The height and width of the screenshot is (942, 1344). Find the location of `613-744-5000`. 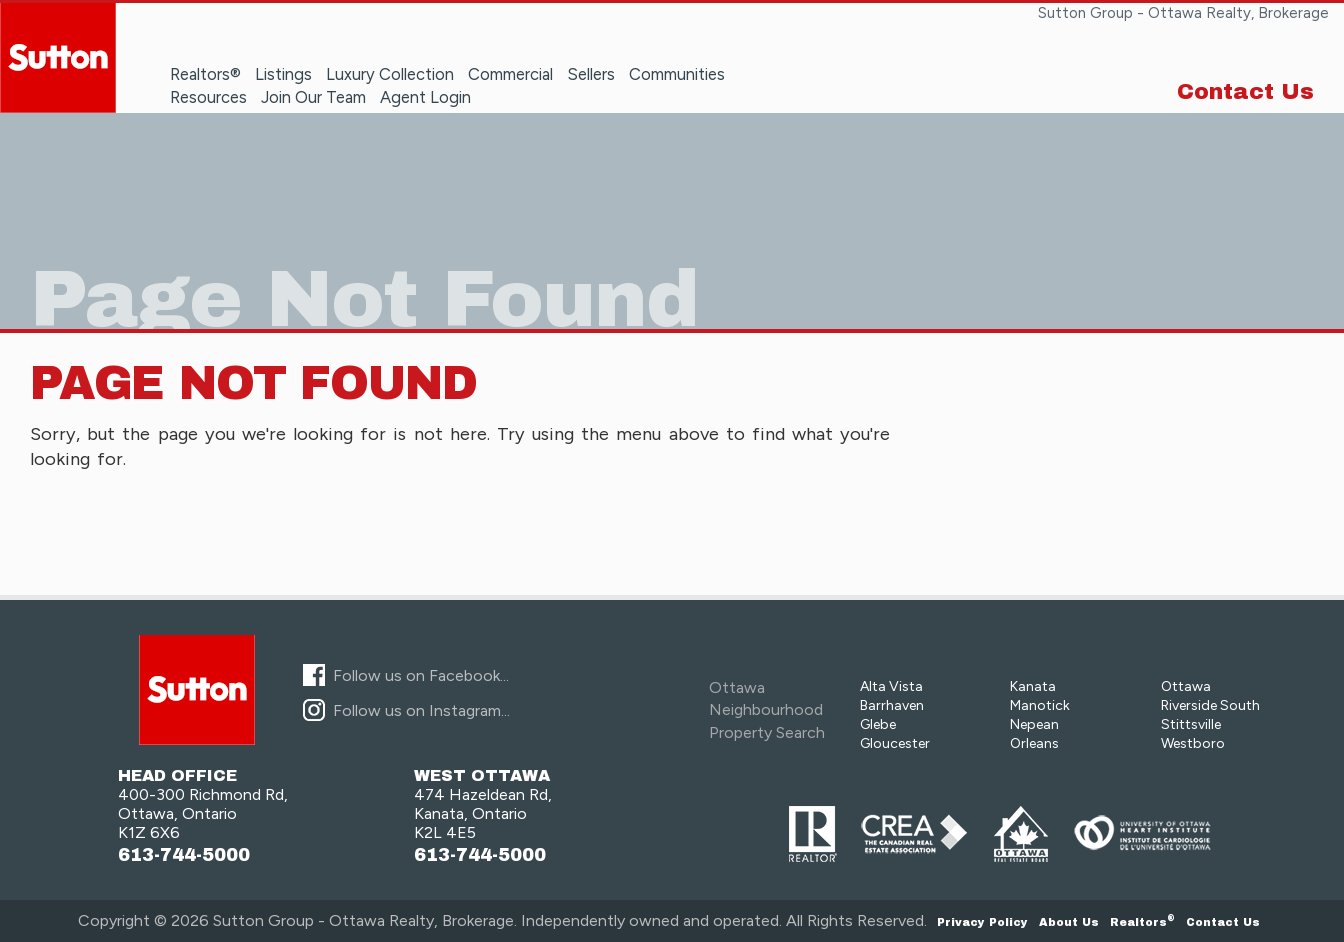

613-744-5000 is located at coordinates (184, 855).